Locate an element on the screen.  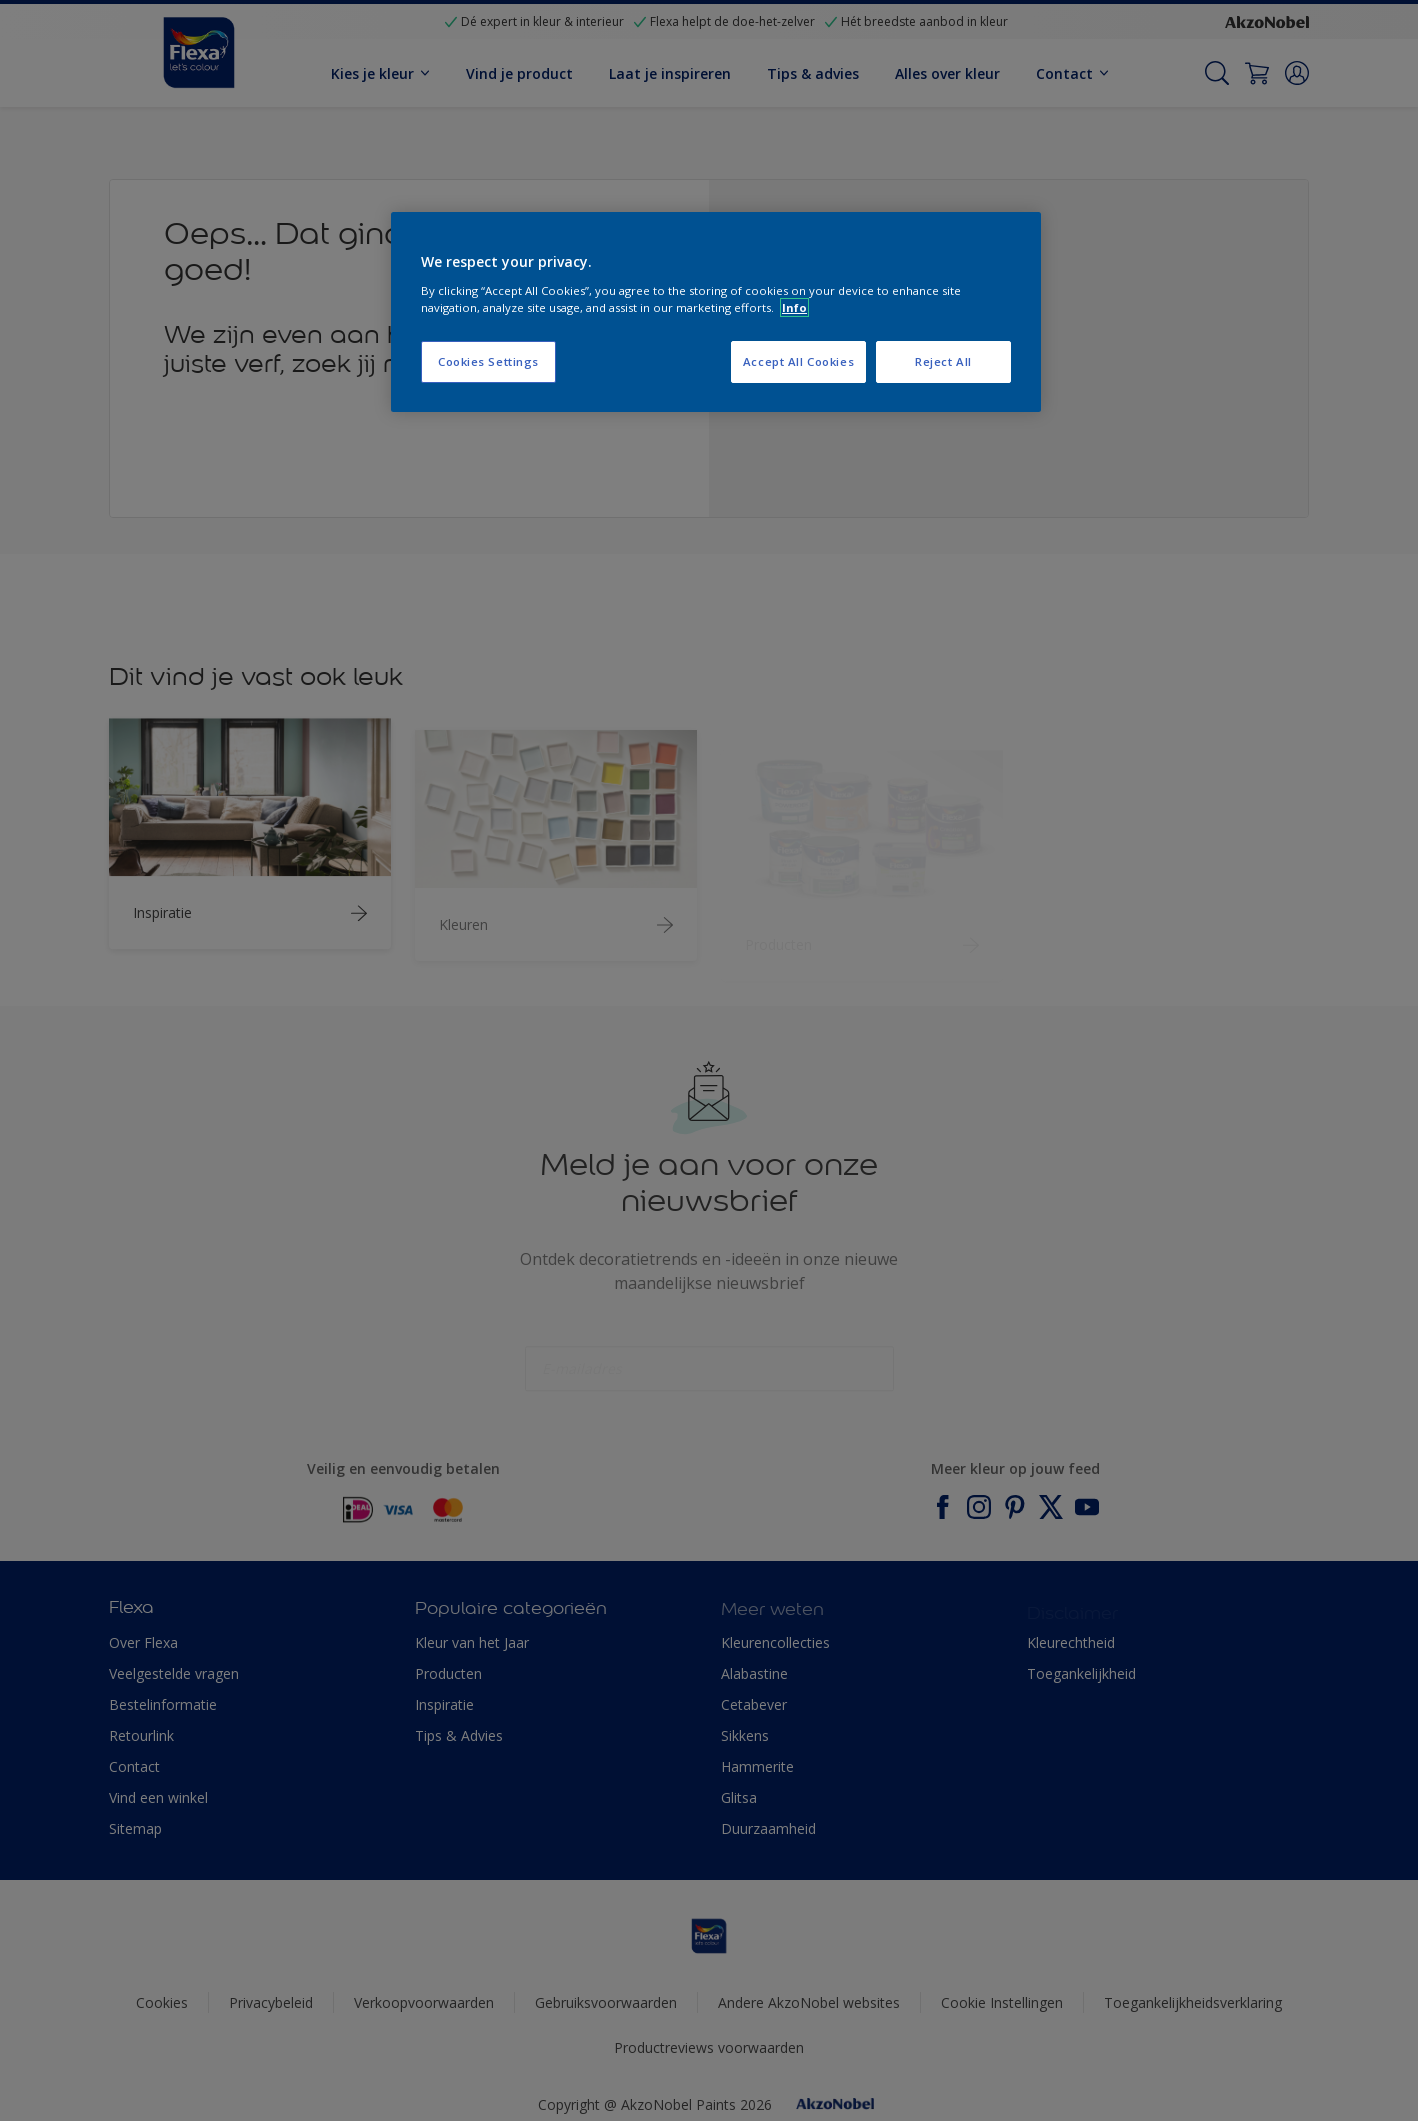
Reject All is located at coordinates (943, 361).